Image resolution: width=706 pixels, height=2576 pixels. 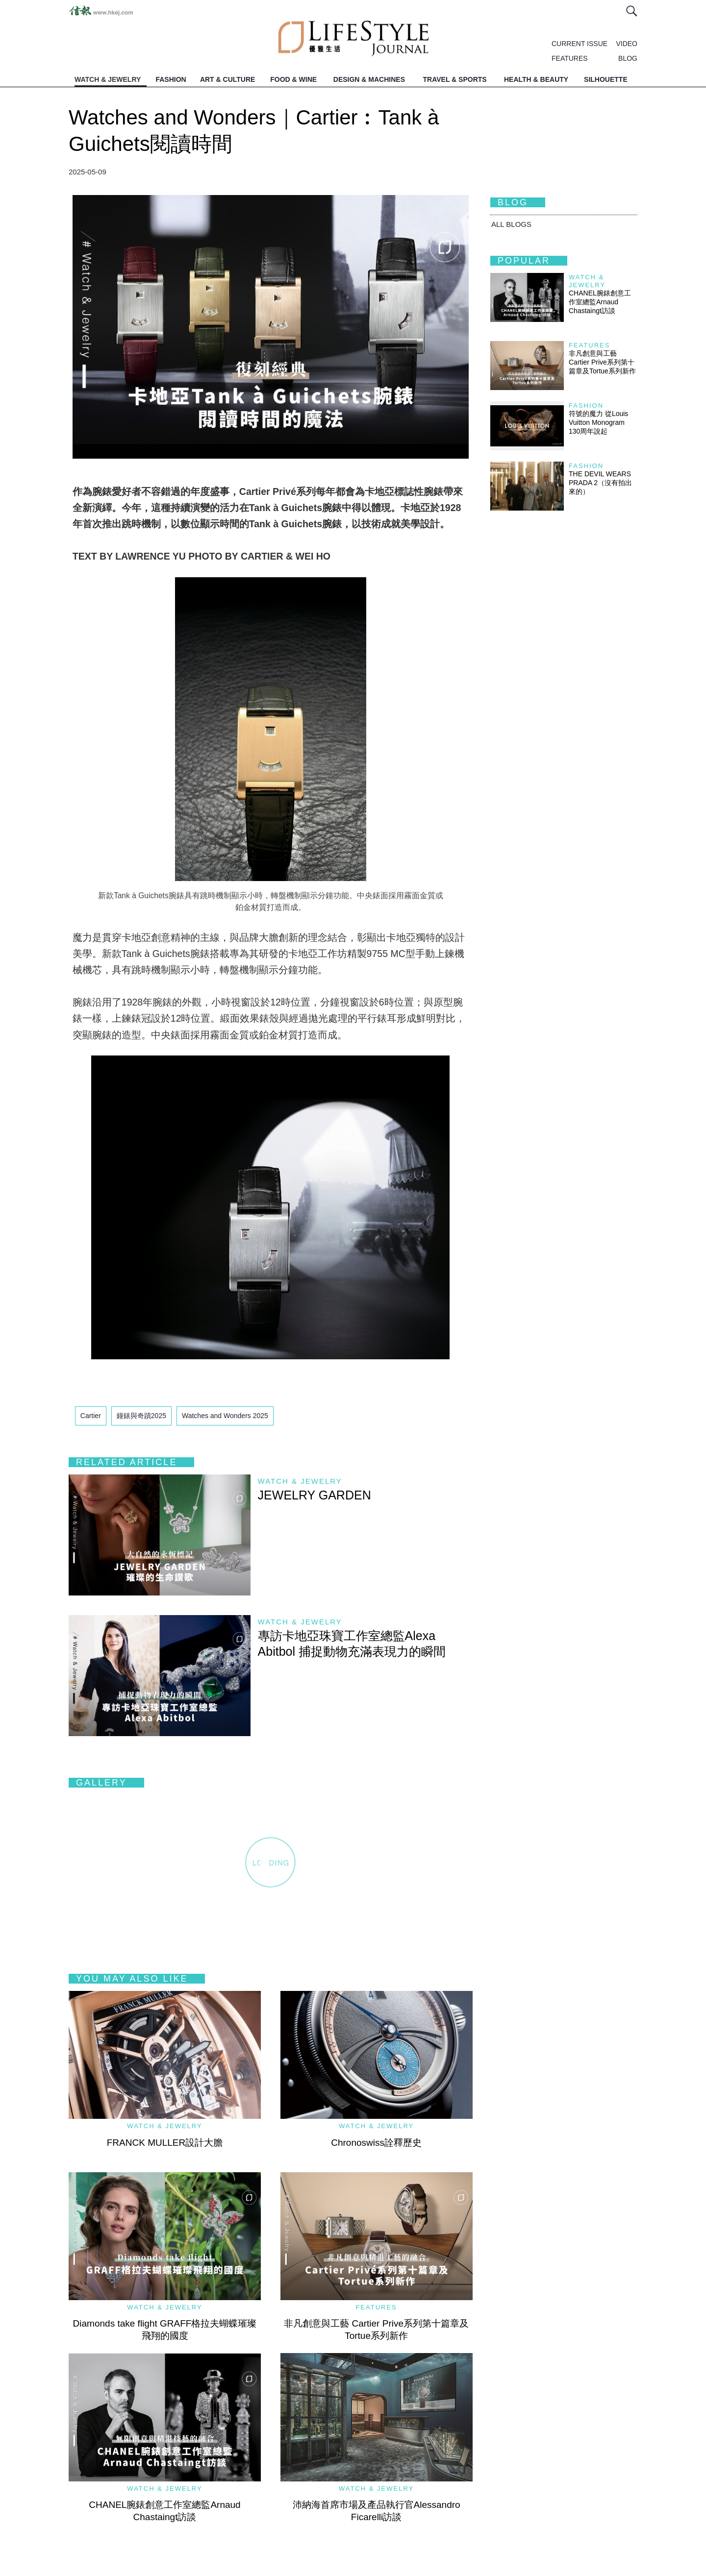 I want to click on 符號的魔力 從Louis Vuitton Monogram 130周年說起, so click(x=598, y=422).